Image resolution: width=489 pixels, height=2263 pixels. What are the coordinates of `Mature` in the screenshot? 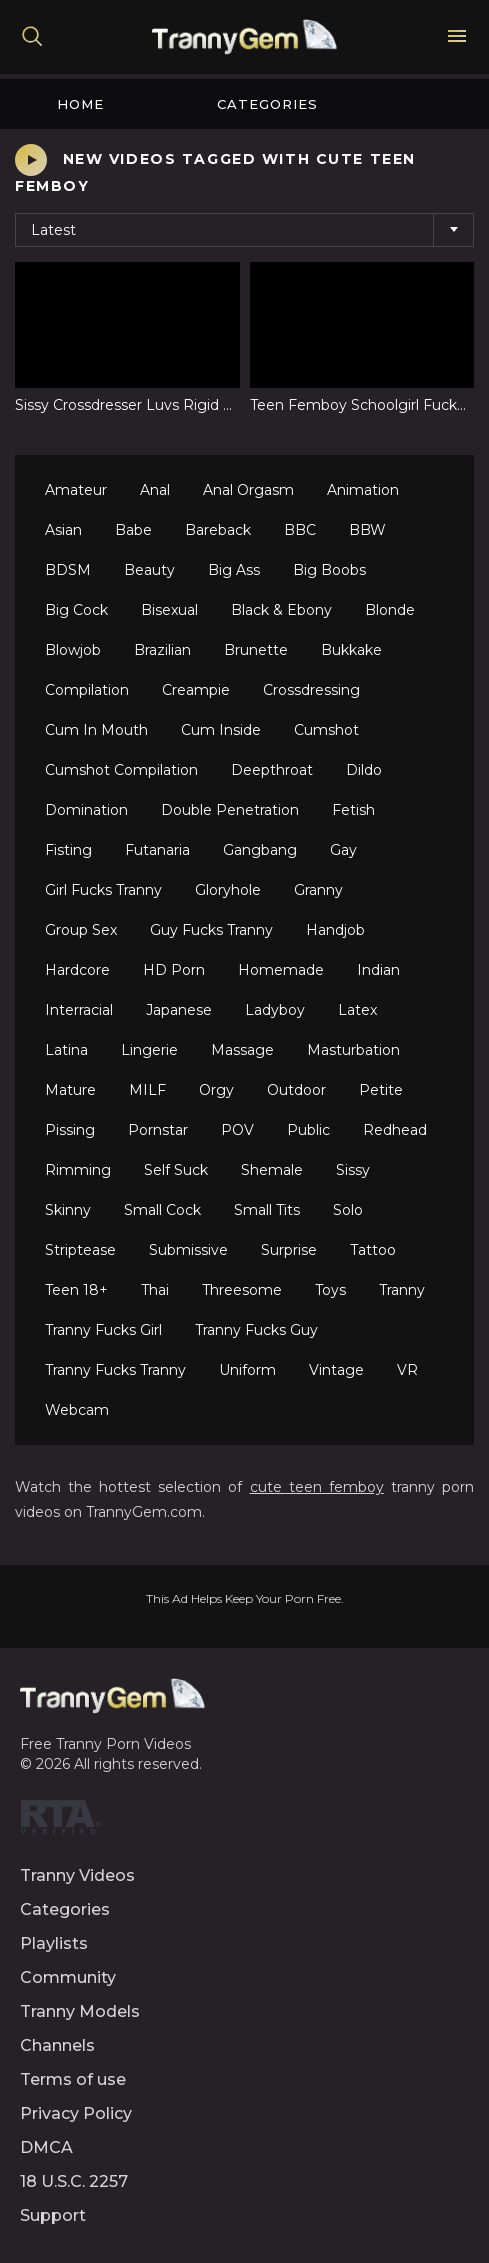 It's located at (70, 1090).